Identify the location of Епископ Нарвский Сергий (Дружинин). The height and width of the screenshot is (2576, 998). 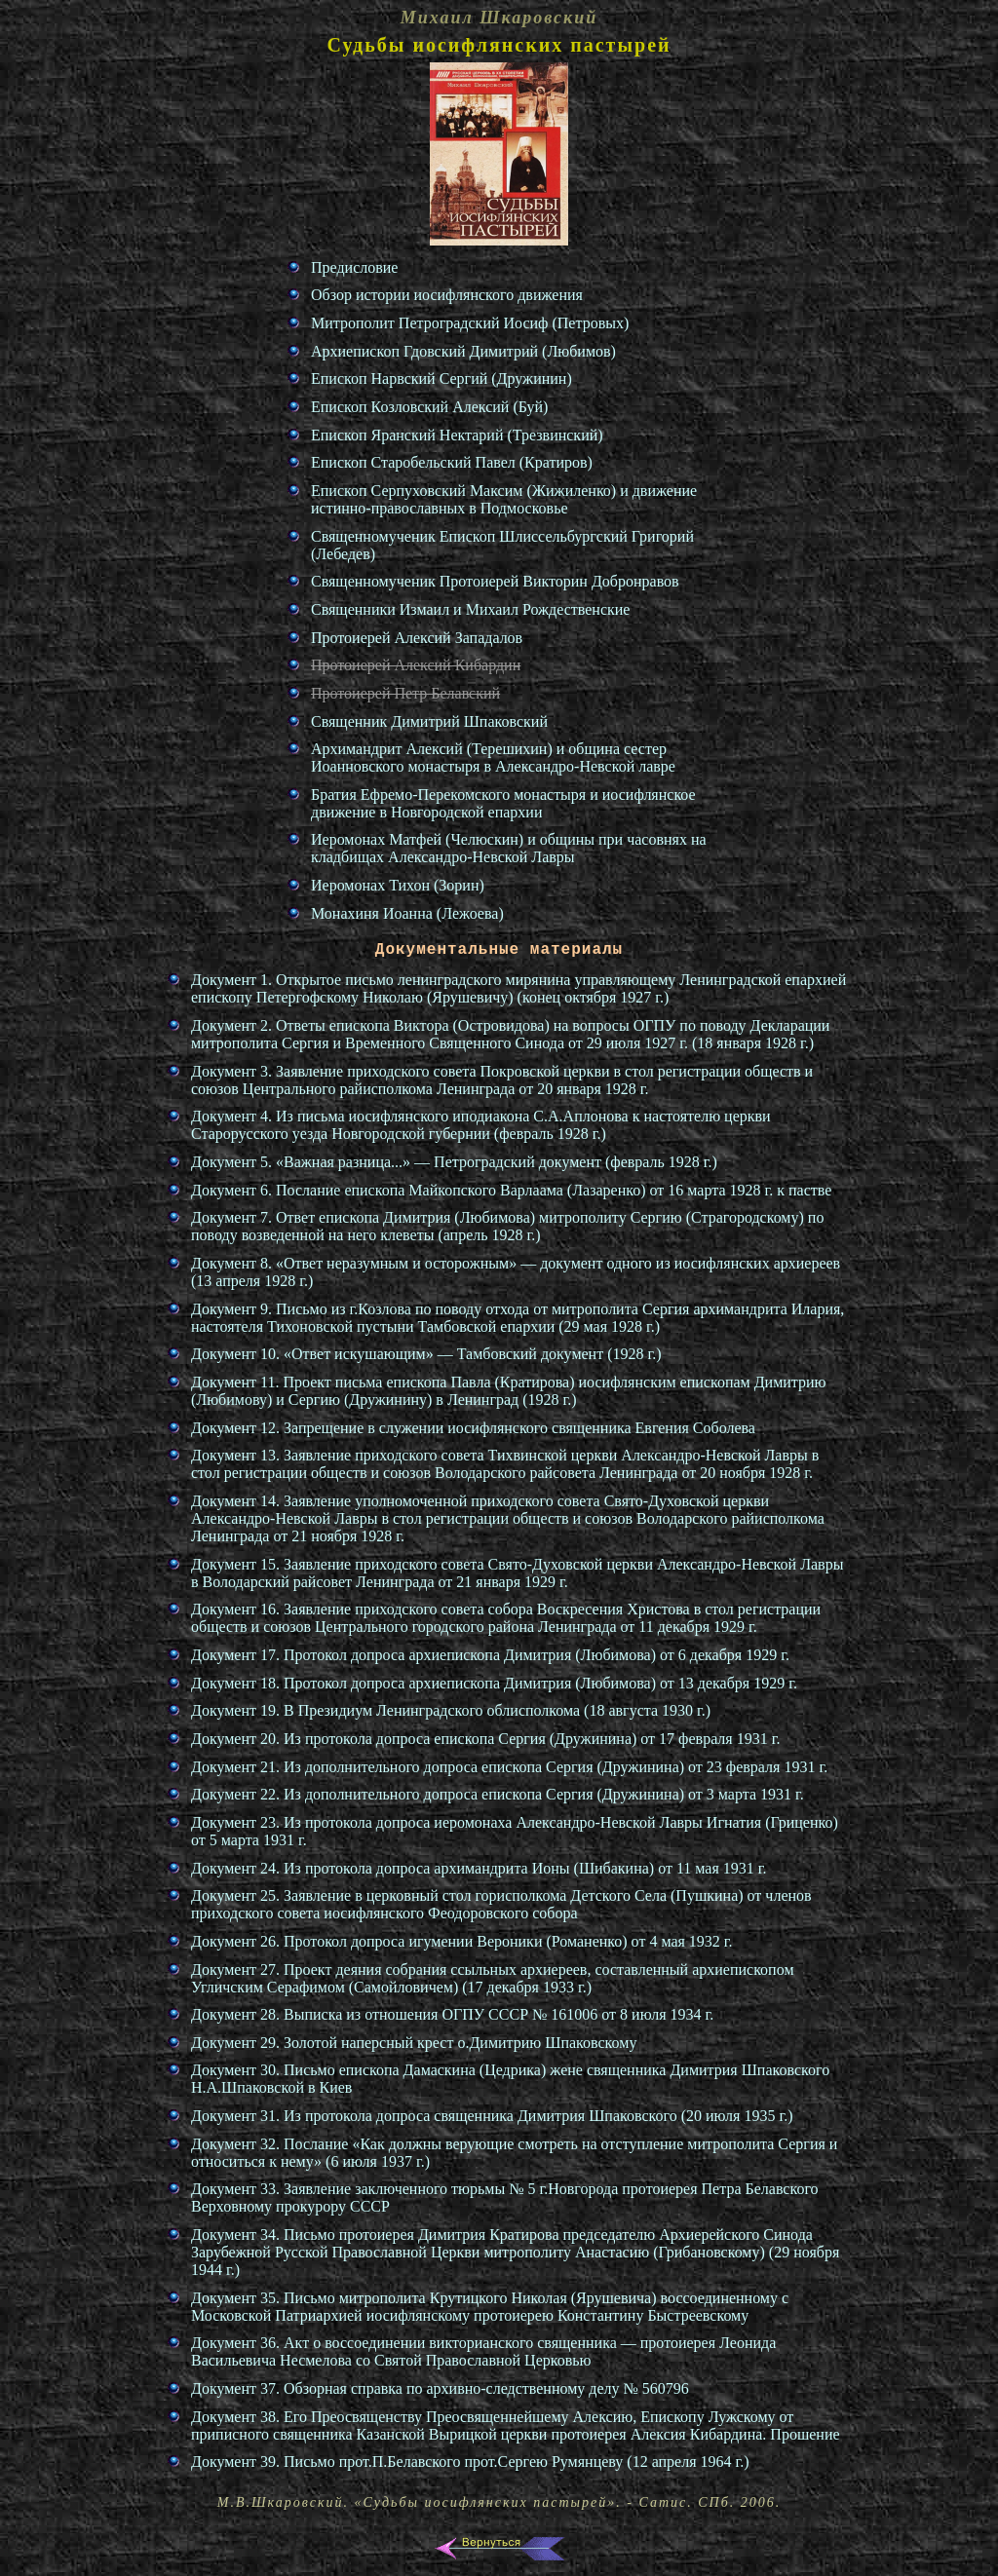
(441, 378).